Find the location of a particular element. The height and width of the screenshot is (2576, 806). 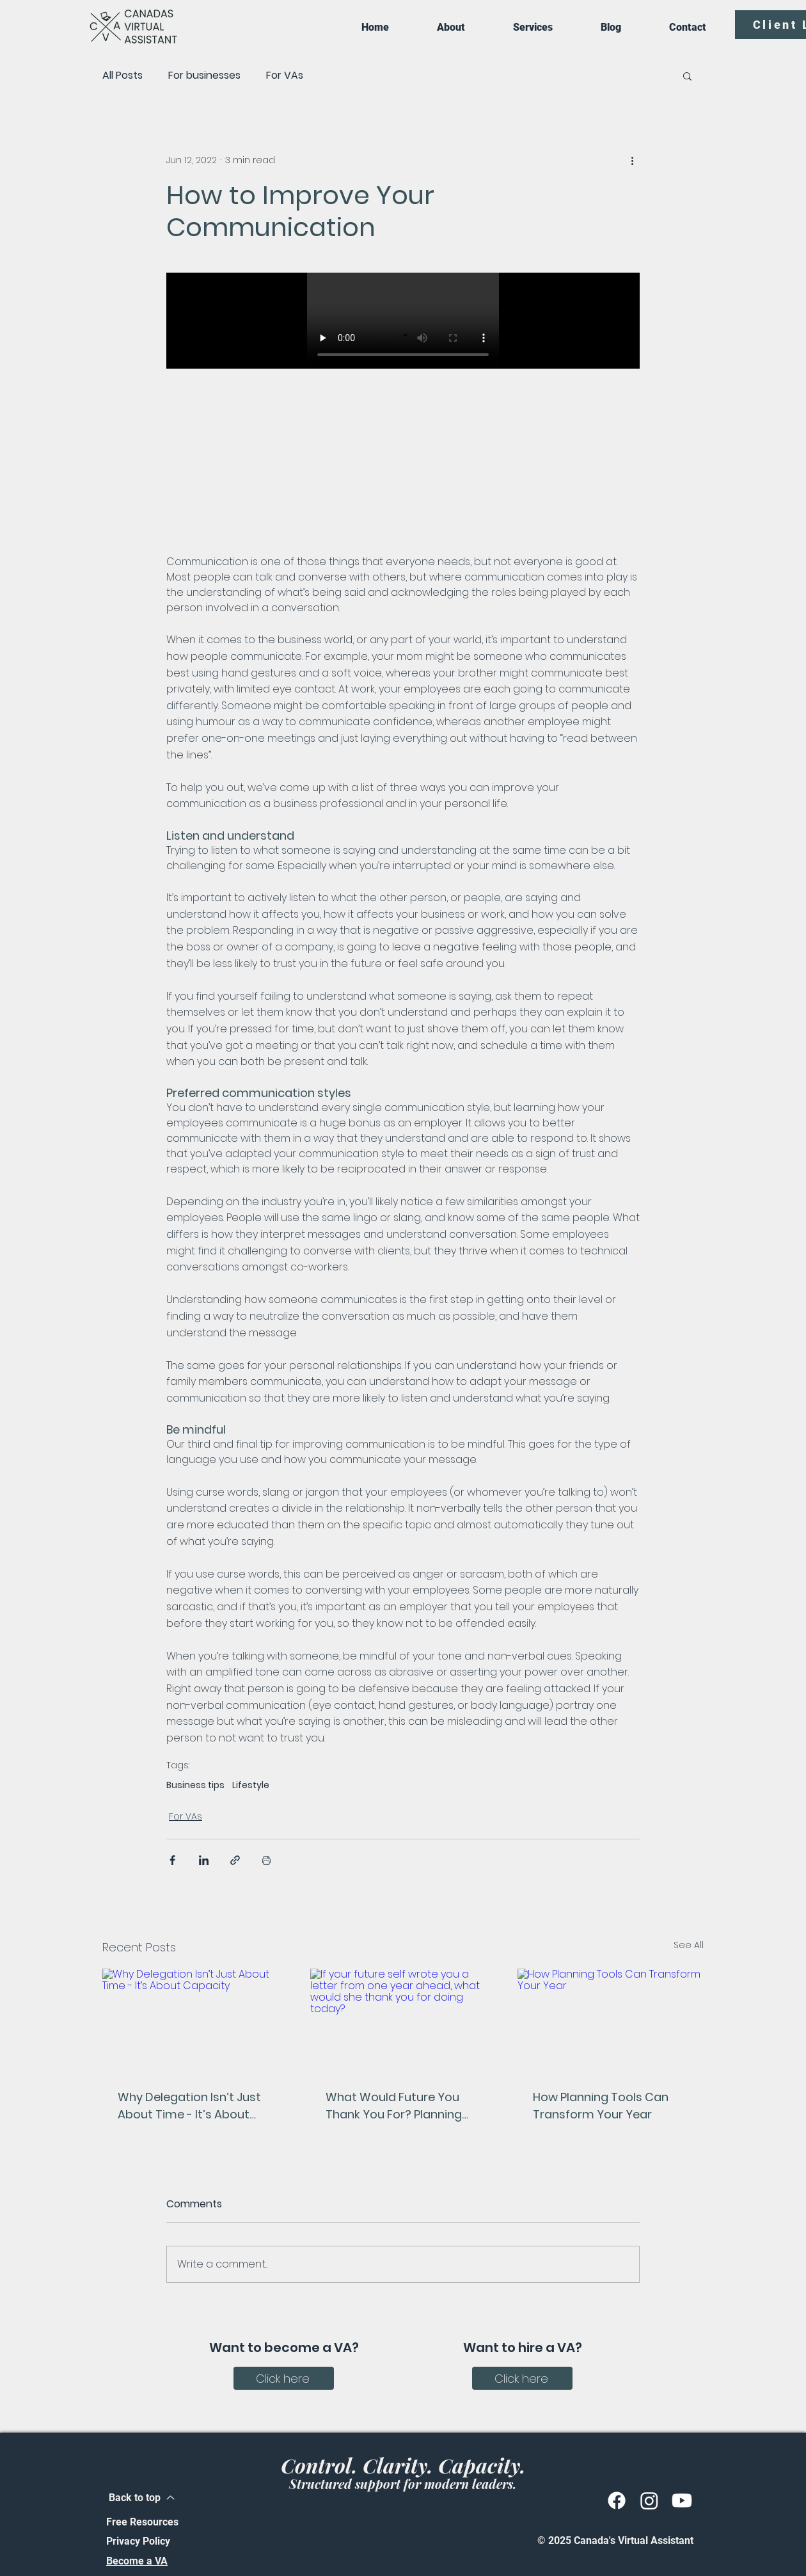

[Share via link] is located at coordinates (235, 1860).